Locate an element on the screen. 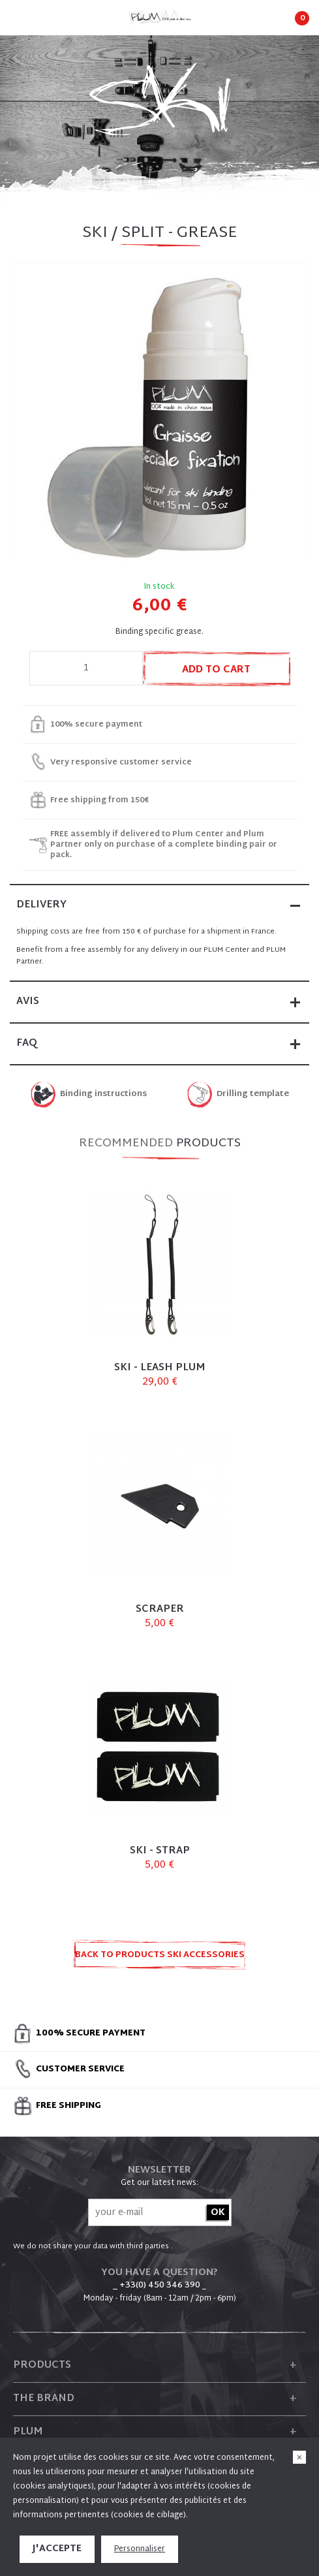 The image size is (319, 2576). Back to products SKI ACCESSORIES AND SPARE PARTS is located at coordinates (160, 1958).